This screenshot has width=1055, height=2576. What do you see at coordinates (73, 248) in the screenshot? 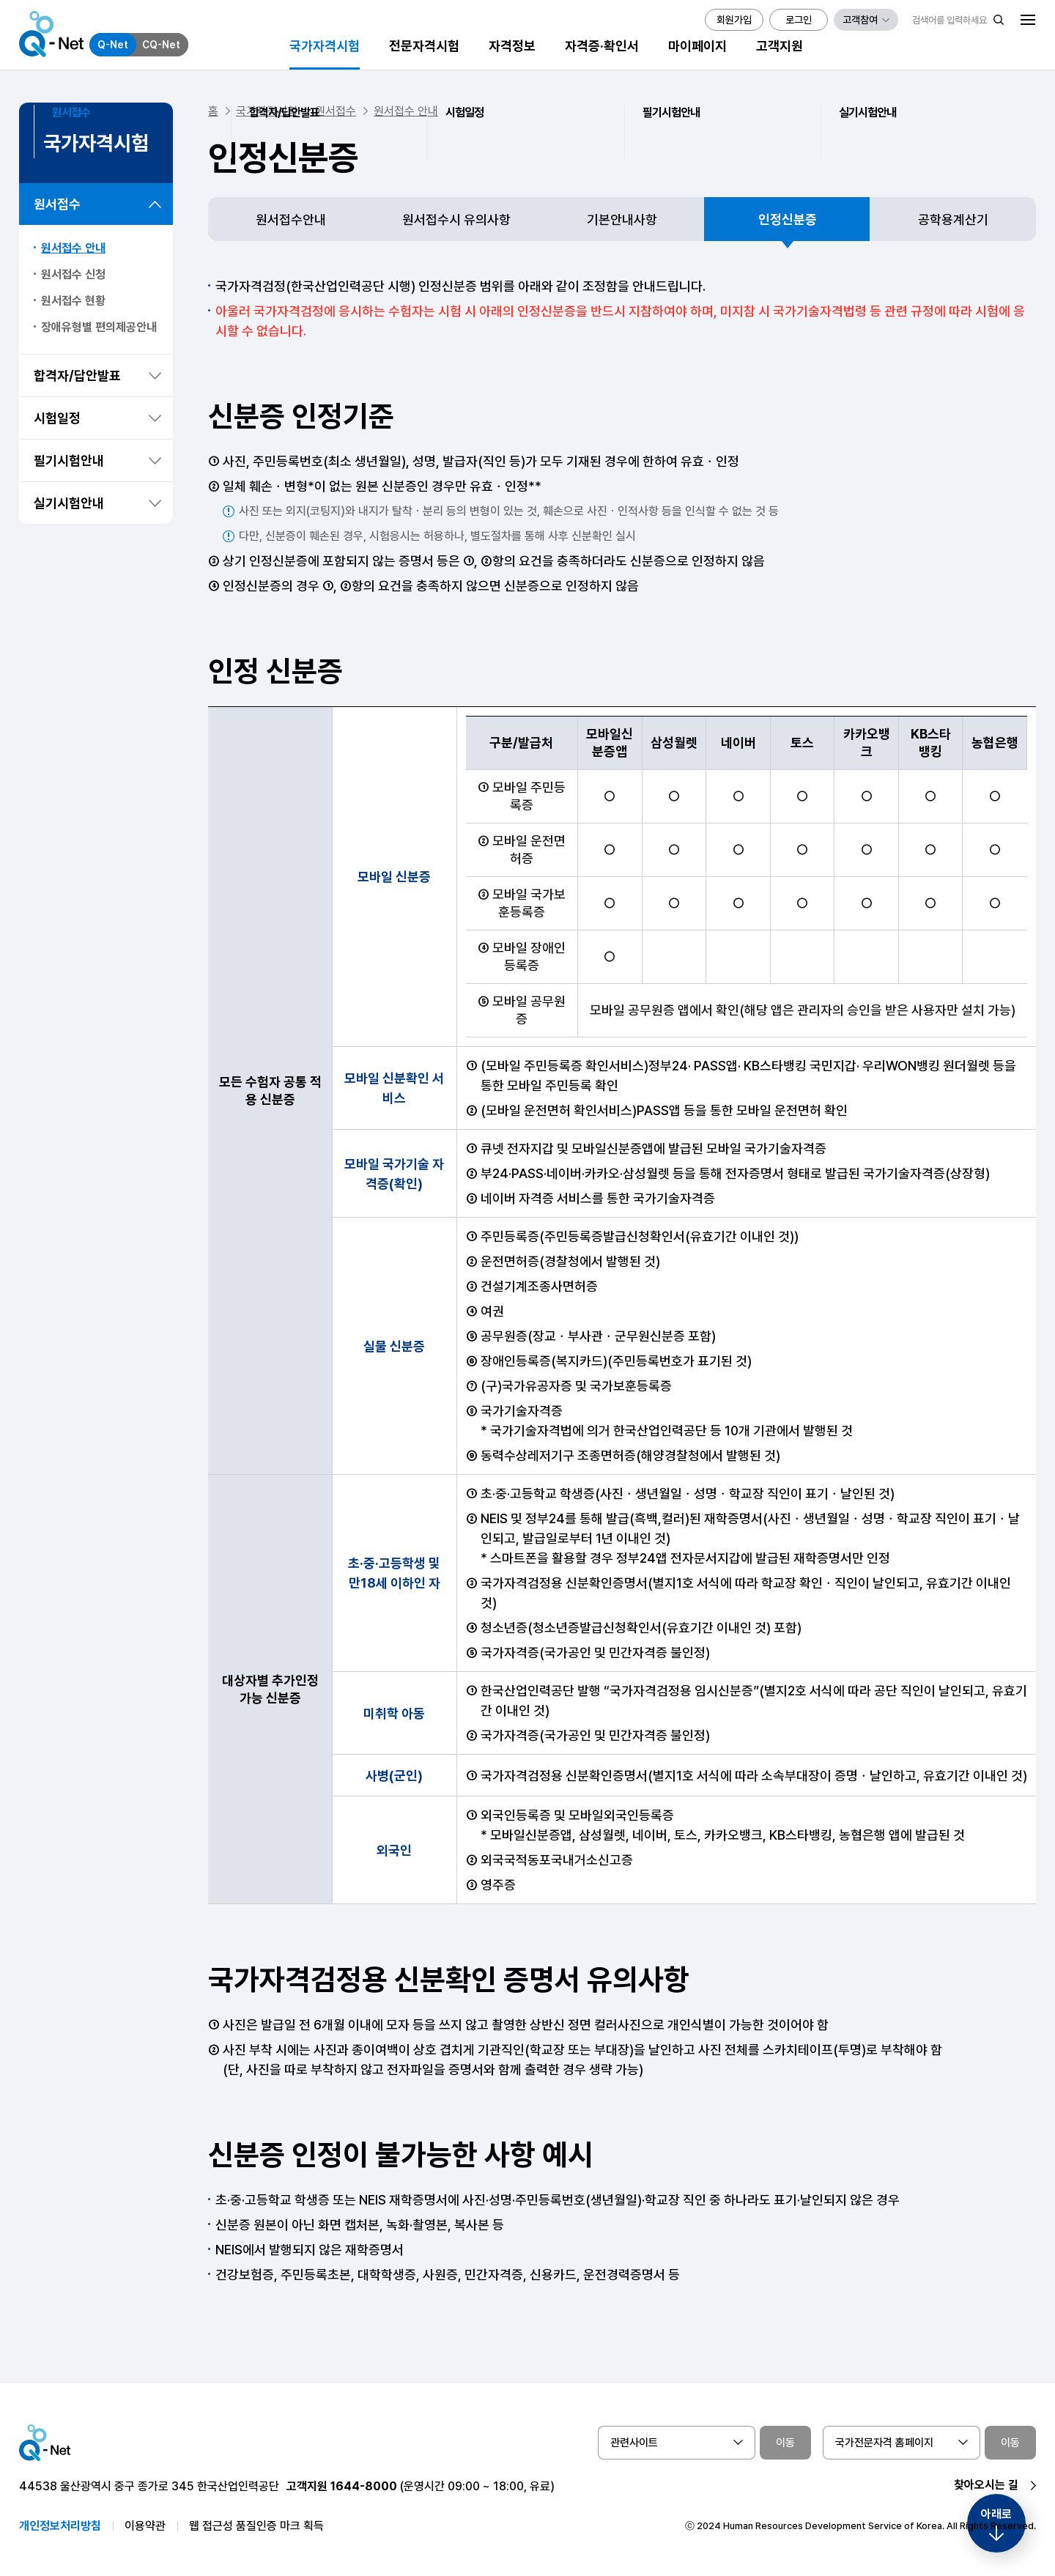
I see `원서접수 안내` at bounding box center [73, 248].